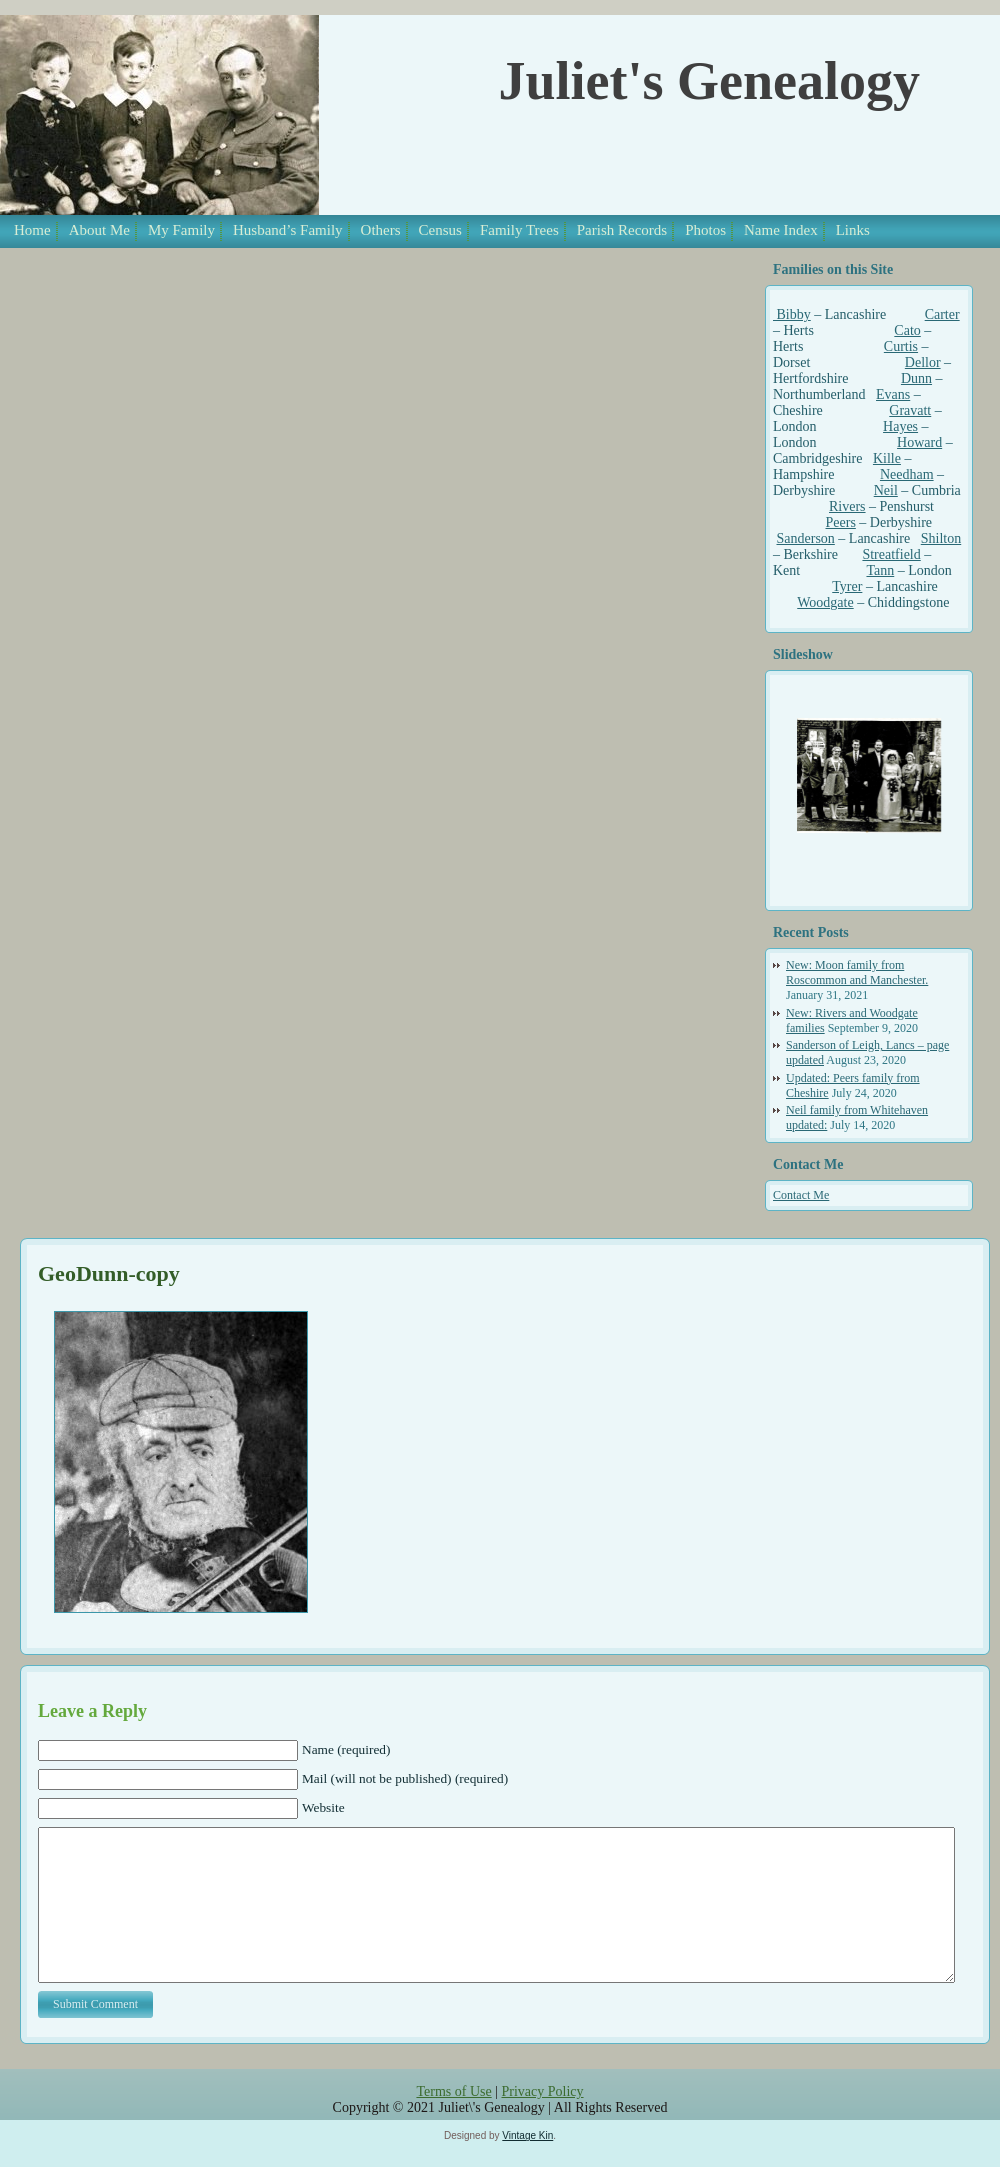 The height and width of the screenshot is (2167, 1000). What do you see at coordinates (907, 474) in the screenshot?
I see `Needham` at bounding box center [907, 474].